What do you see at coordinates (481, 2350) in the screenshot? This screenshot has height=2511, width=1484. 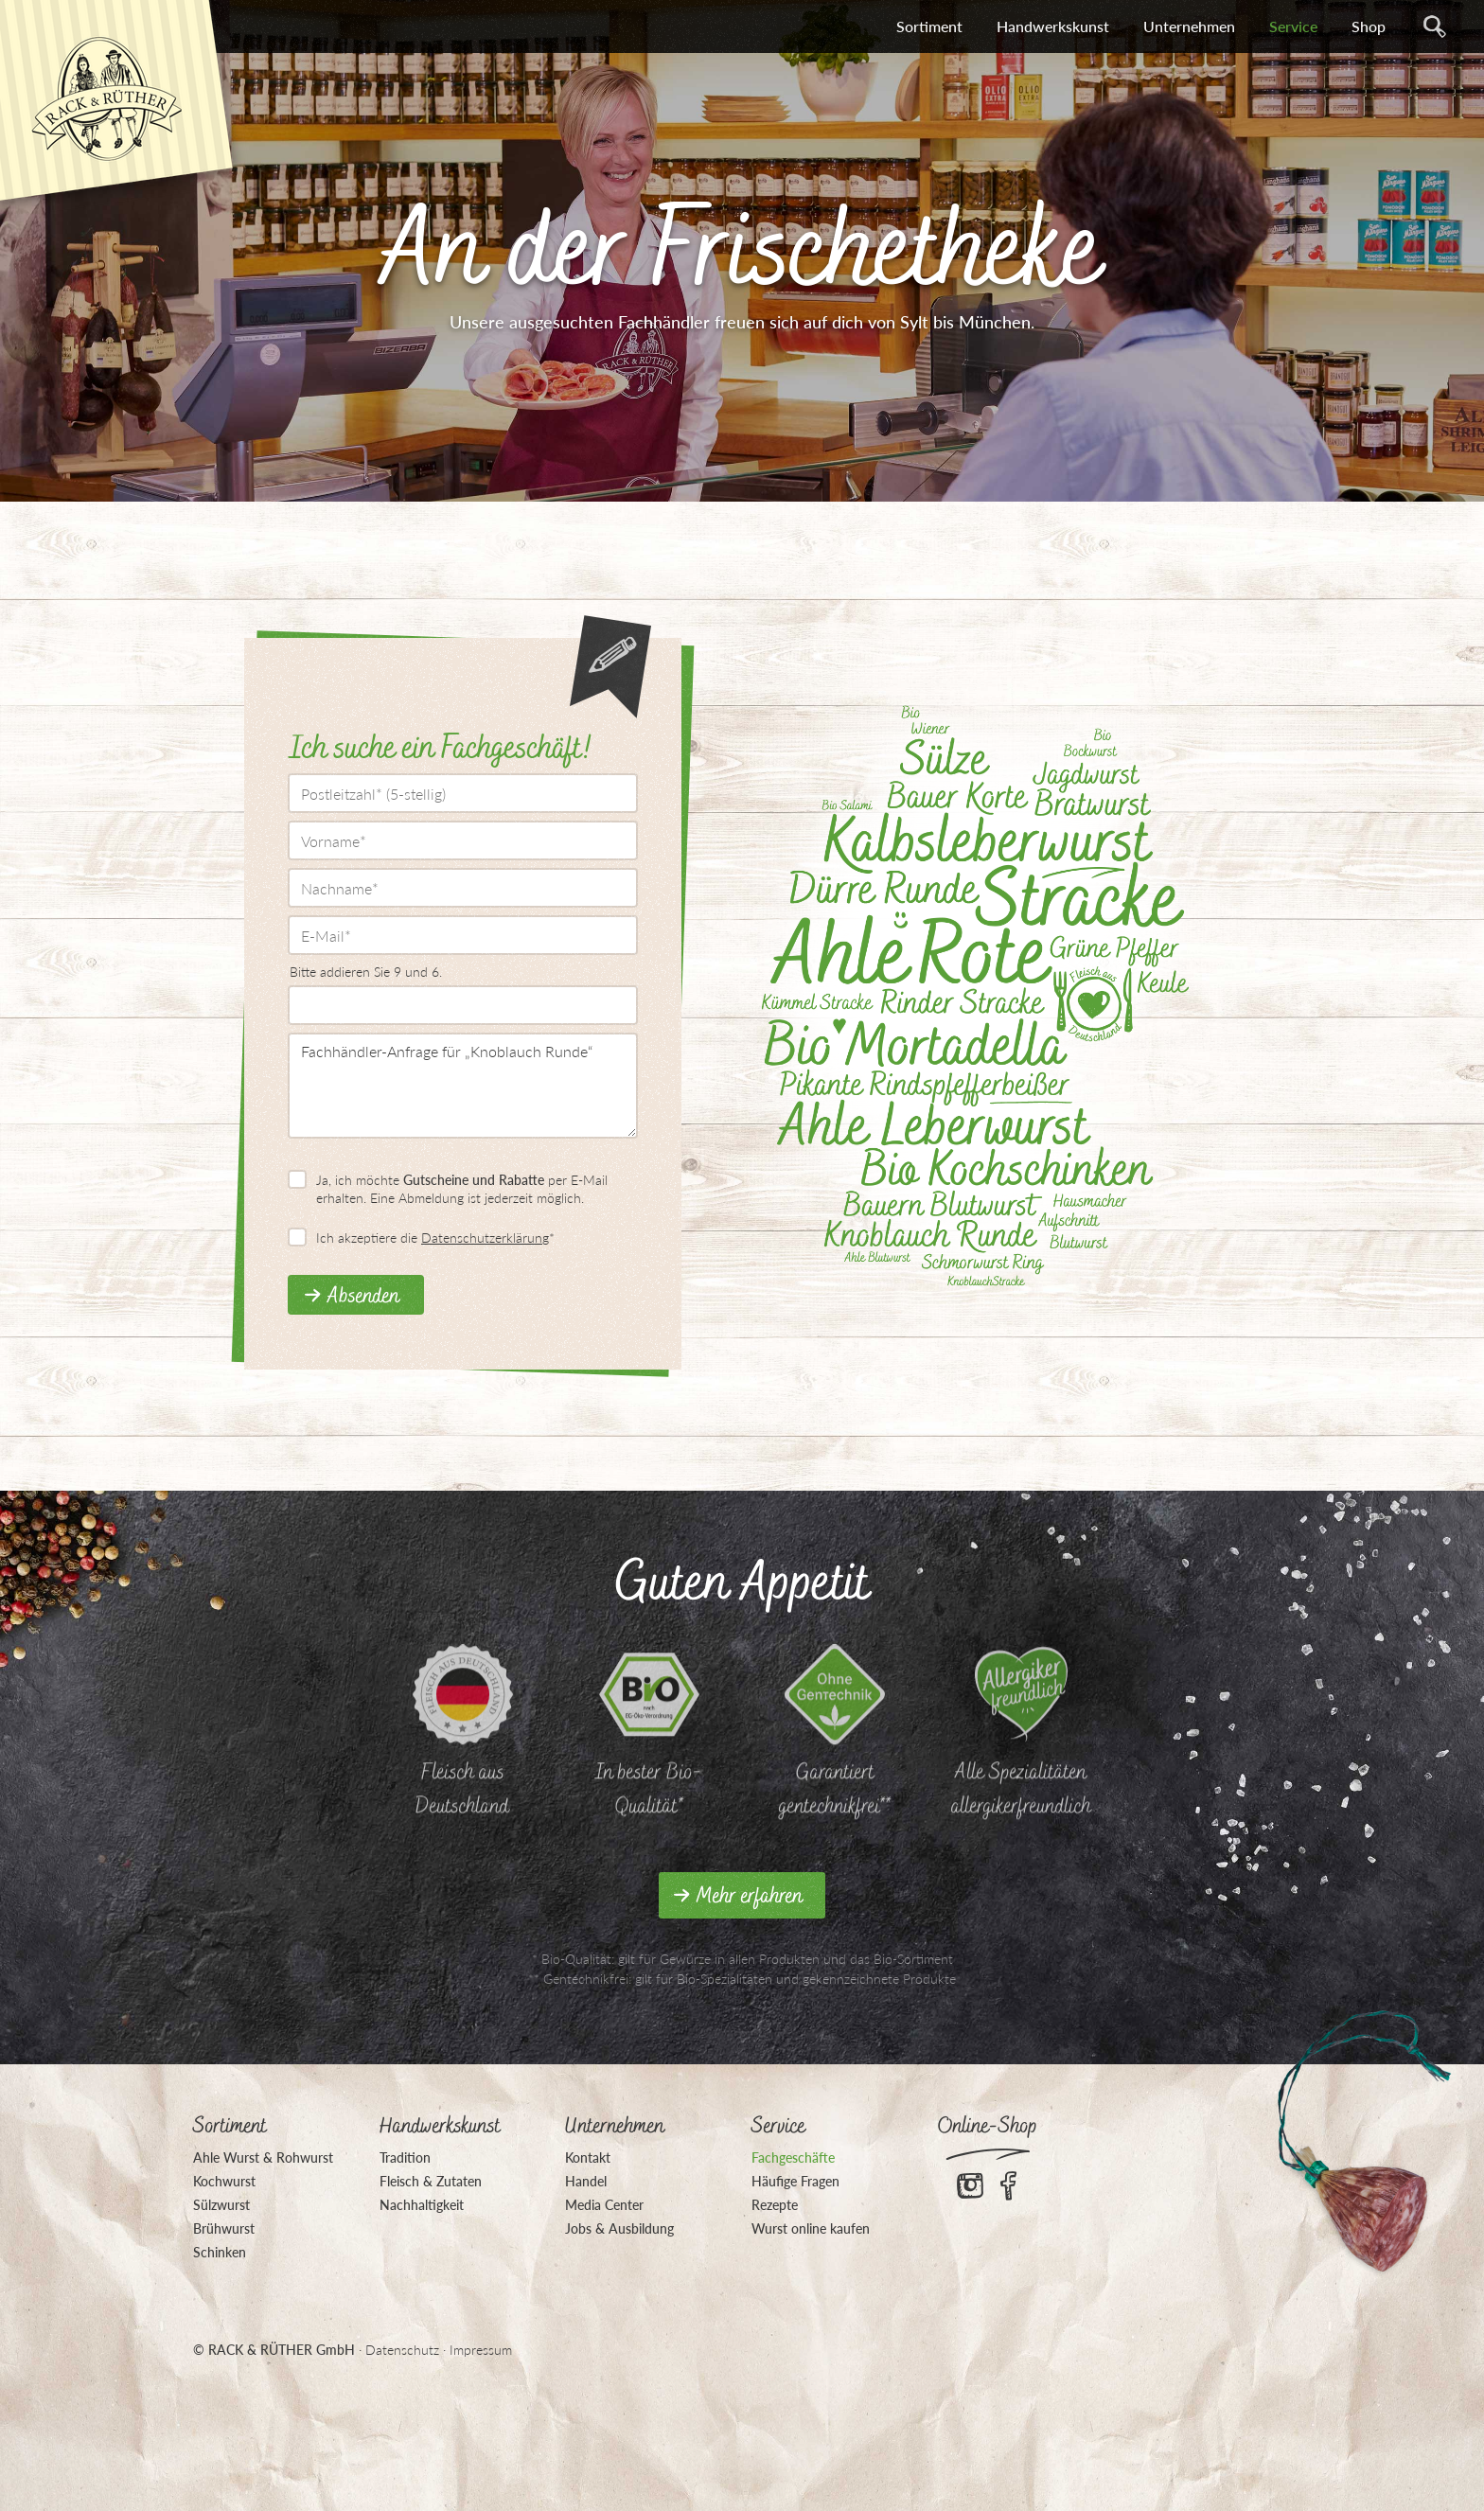 I see `Impressum` at bounding box center [481, 2350].